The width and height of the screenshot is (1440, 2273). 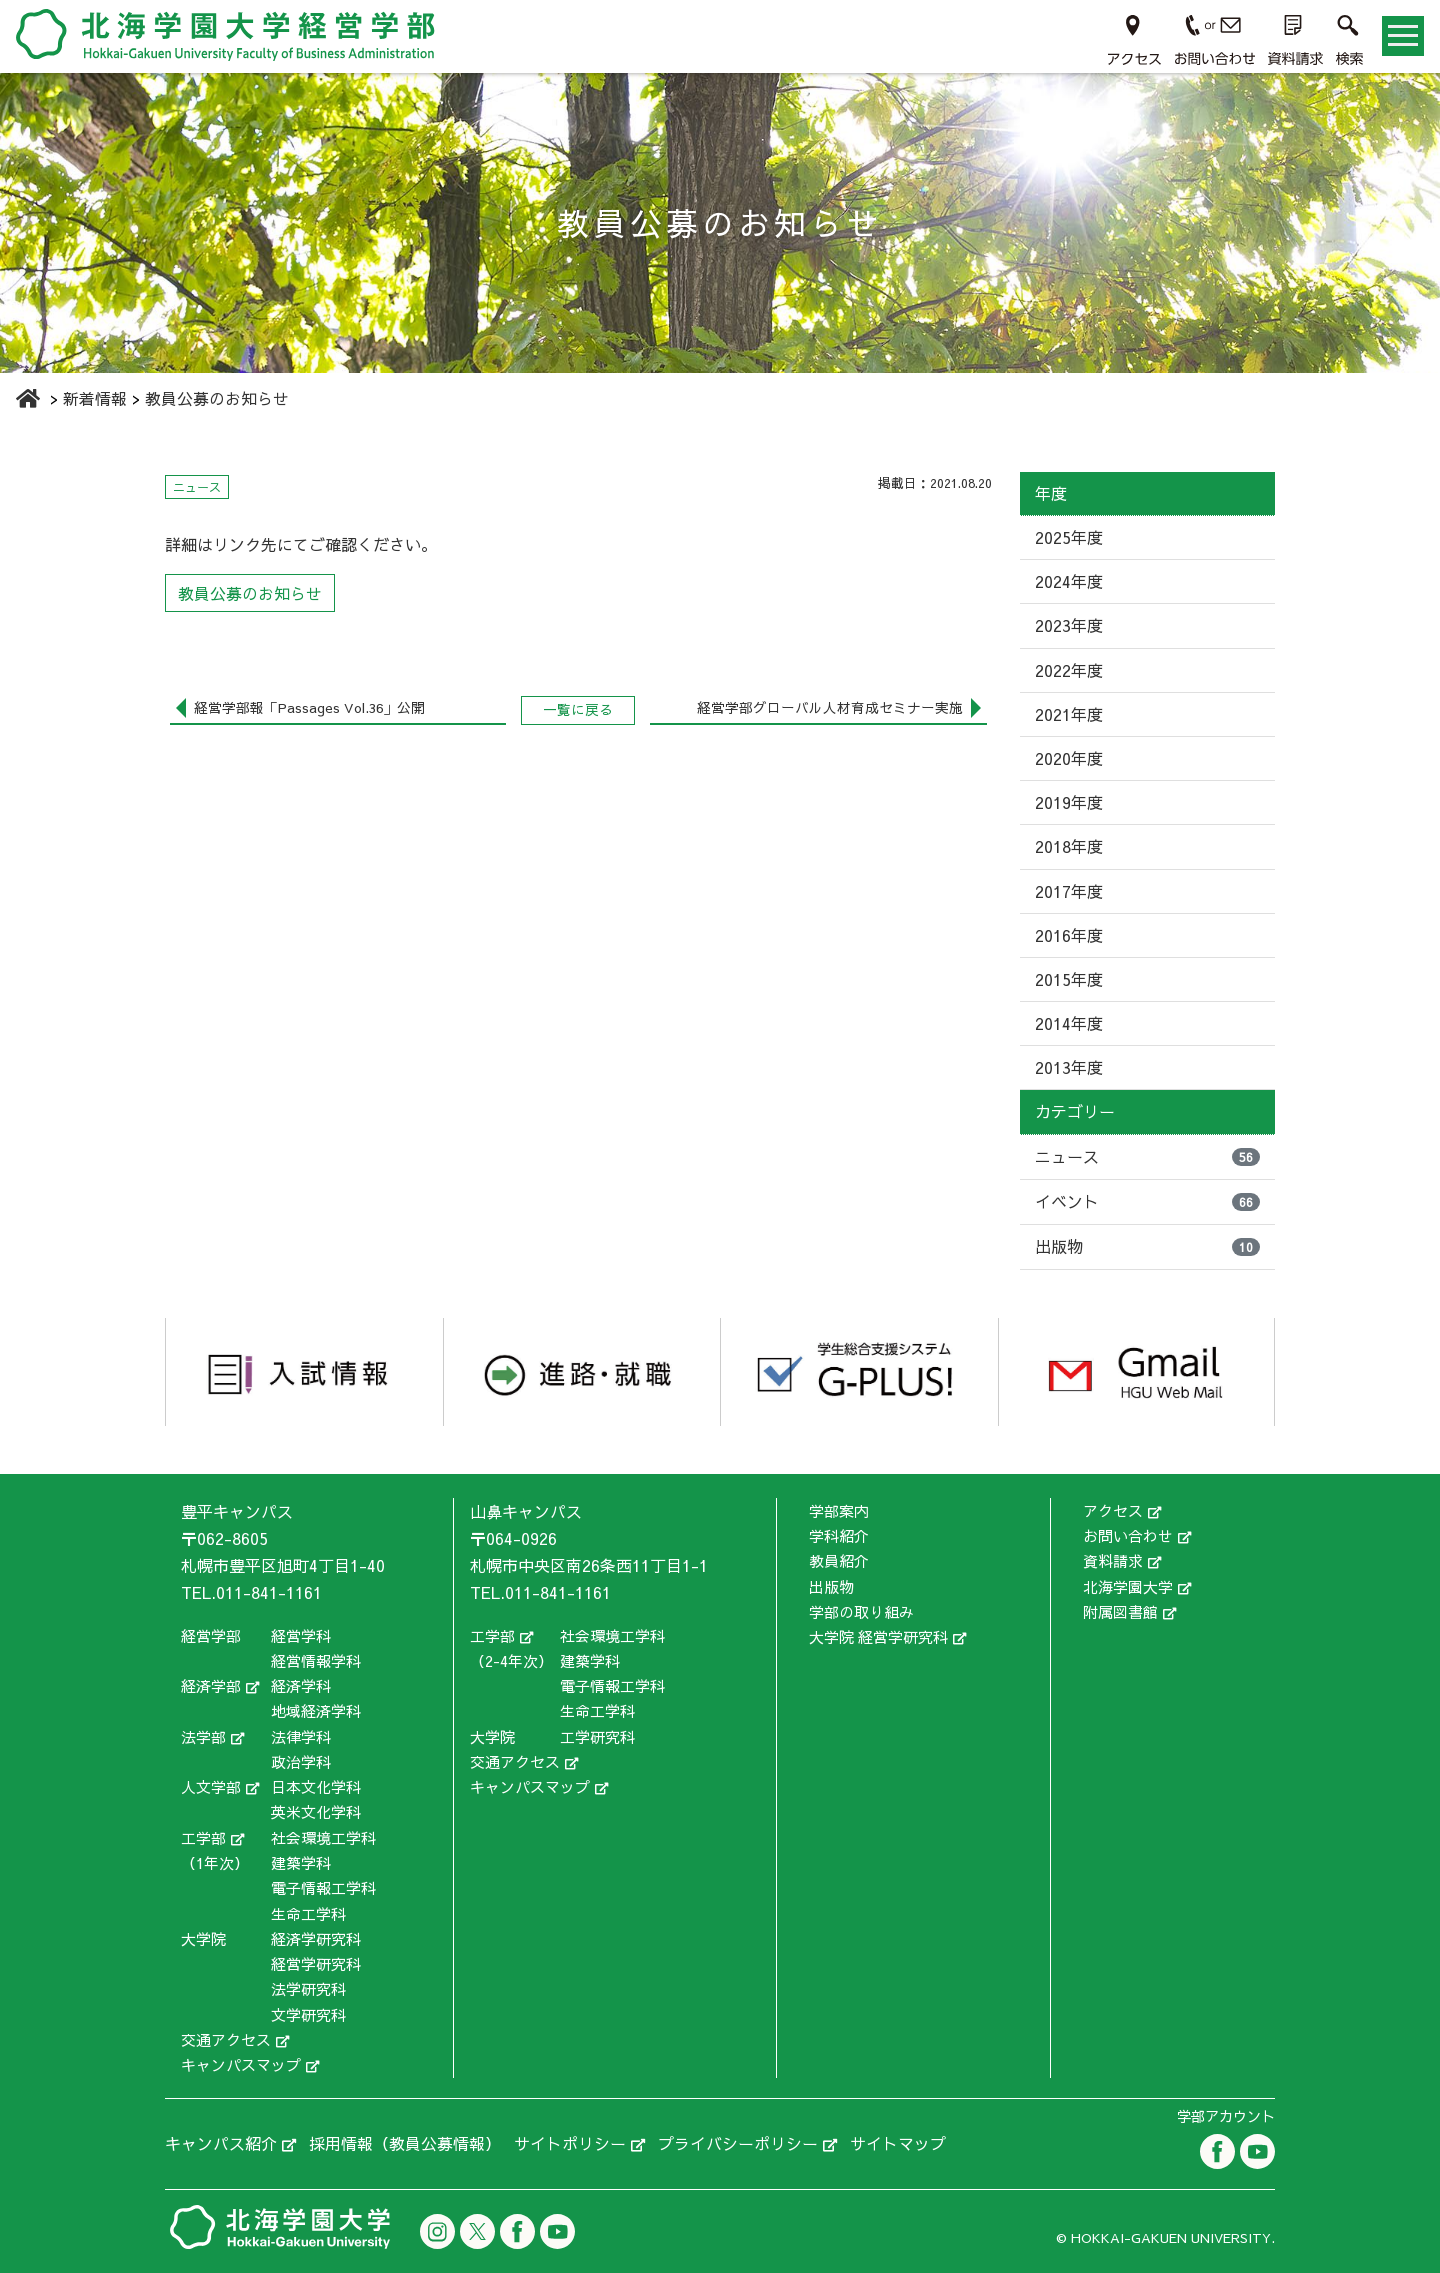 What do you see at coordinates (1069, 714) in the screenshot?
I see `2021年度` at bounding box center [1069, 714].